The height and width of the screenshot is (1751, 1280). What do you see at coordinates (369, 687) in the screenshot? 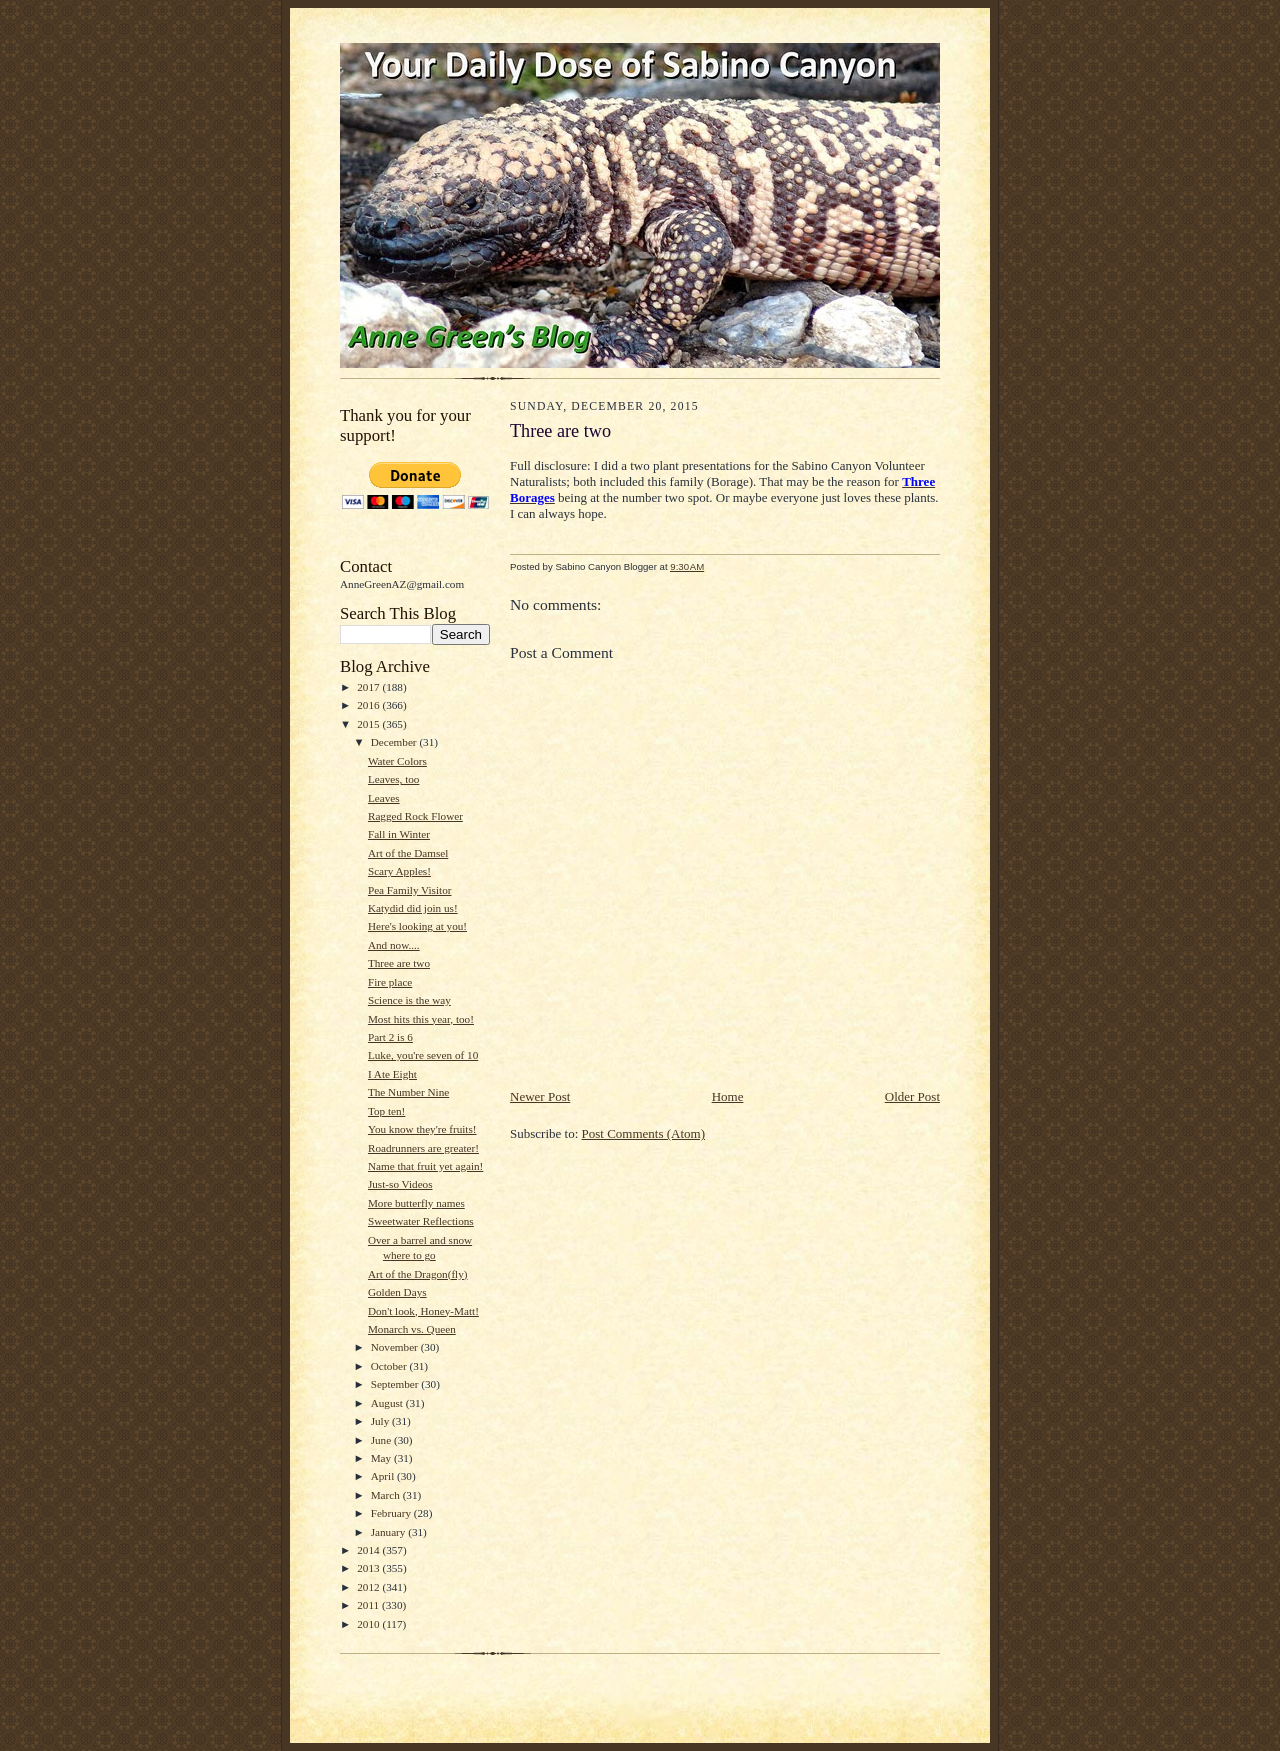
I see `2017` at bounding box center [369, 687].